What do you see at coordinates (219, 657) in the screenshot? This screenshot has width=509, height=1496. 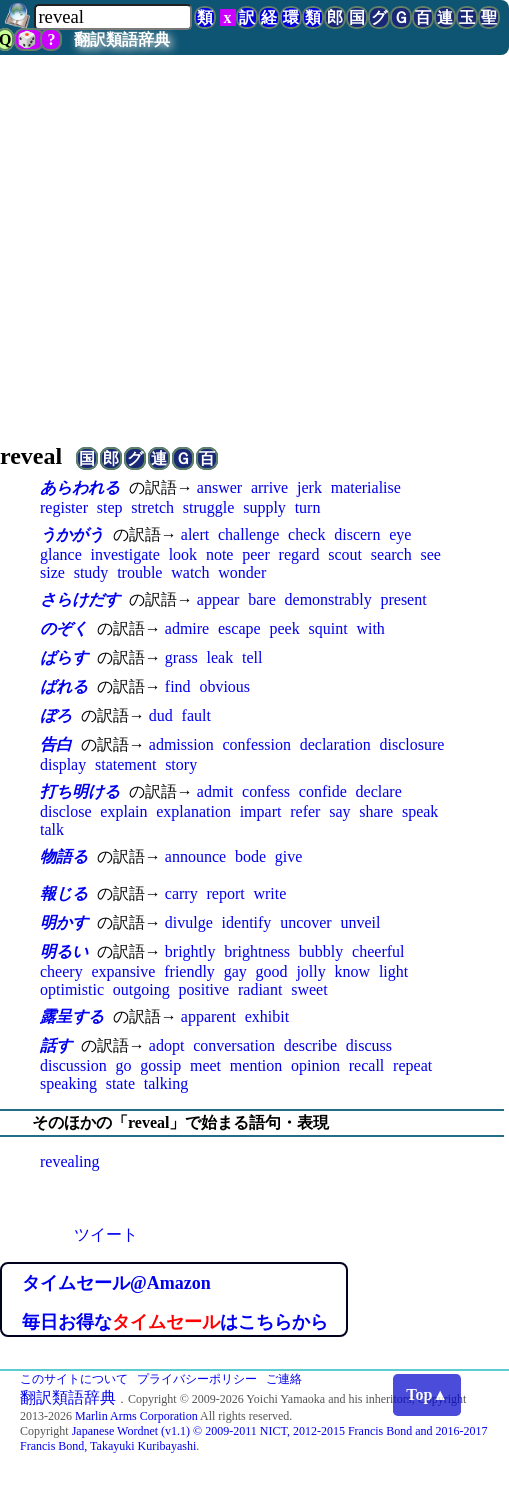 I see `leak` at bounding box center [219, 657].